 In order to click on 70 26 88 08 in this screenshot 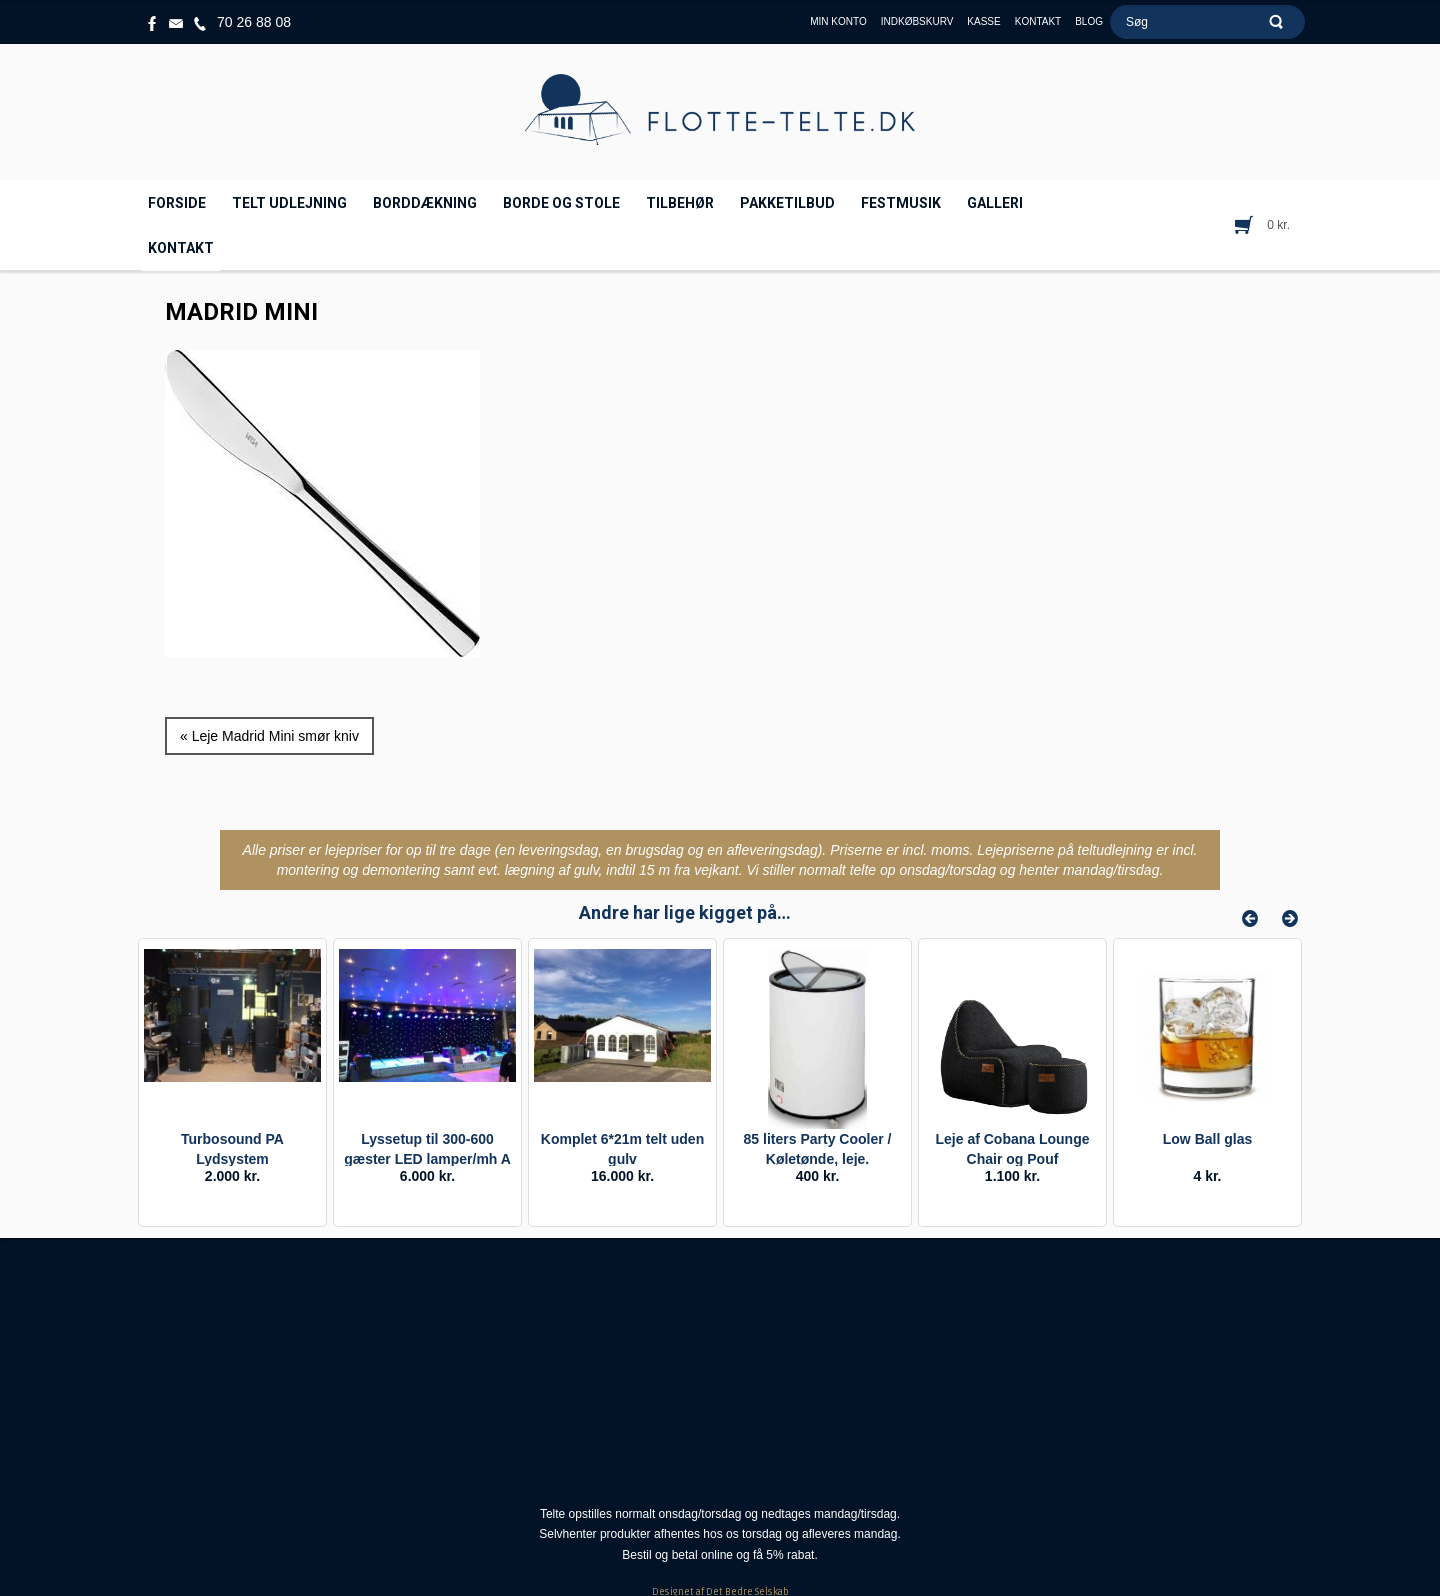, I will do `click(254, 22)`.